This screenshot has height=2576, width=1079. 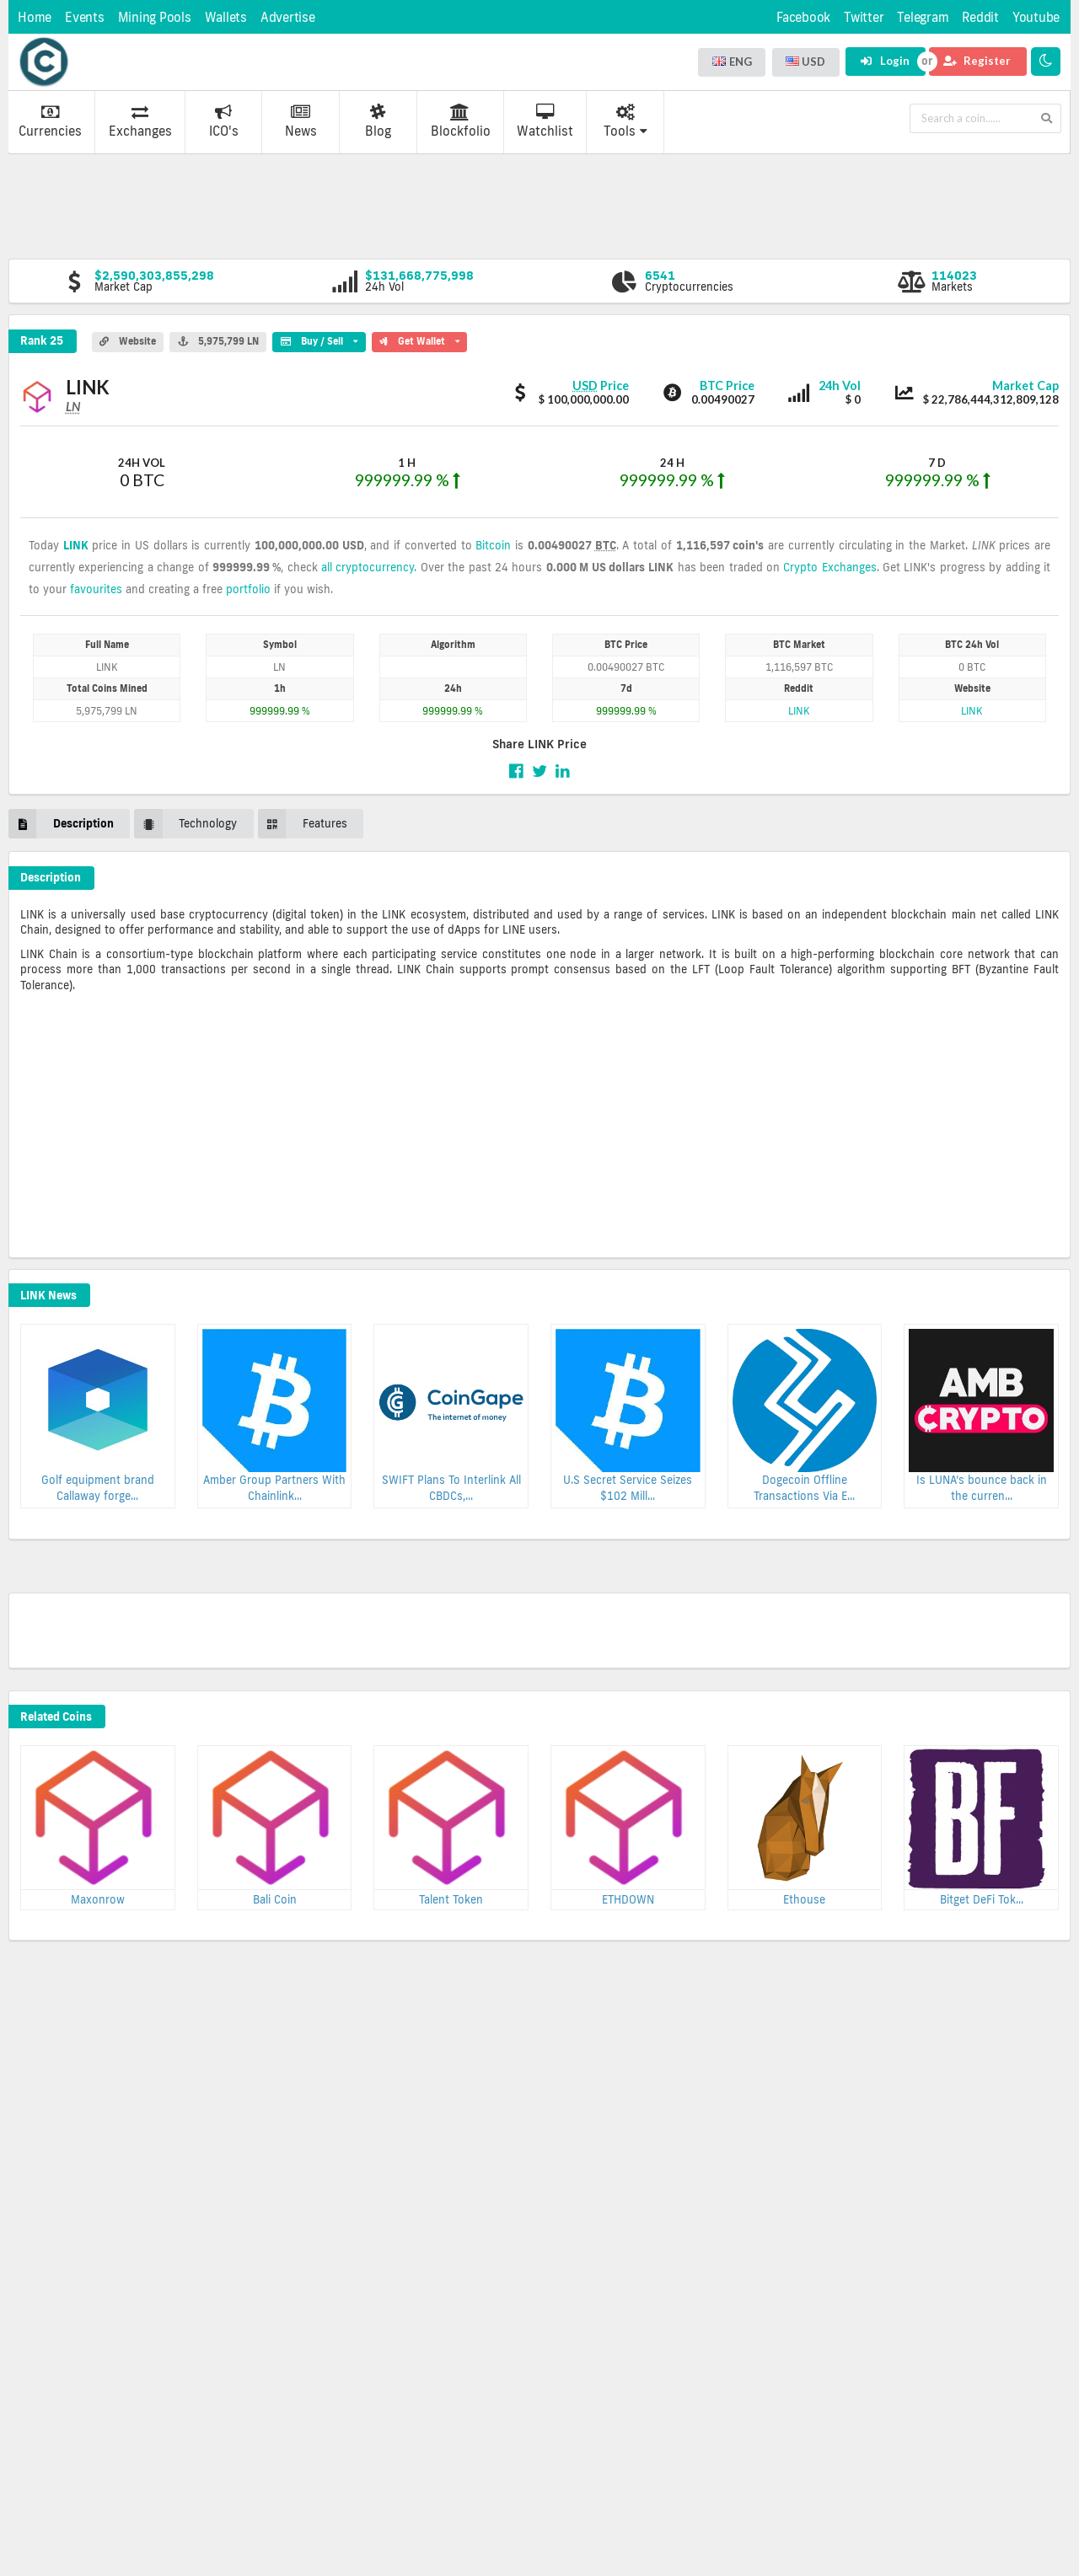 What do you see at coordinates (154, 17) in the screenshot?
I see `Mining Pools` at bounding box center [154, 17].